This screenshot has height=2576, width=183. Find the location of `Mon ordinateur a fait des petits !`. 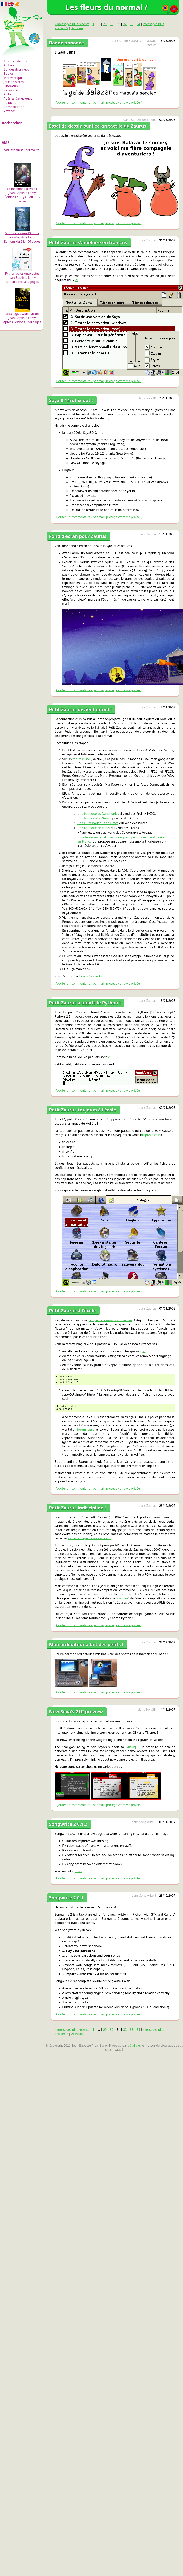

Mon ordinateur a fait des petits ! is located at coordinates (86, 1644).